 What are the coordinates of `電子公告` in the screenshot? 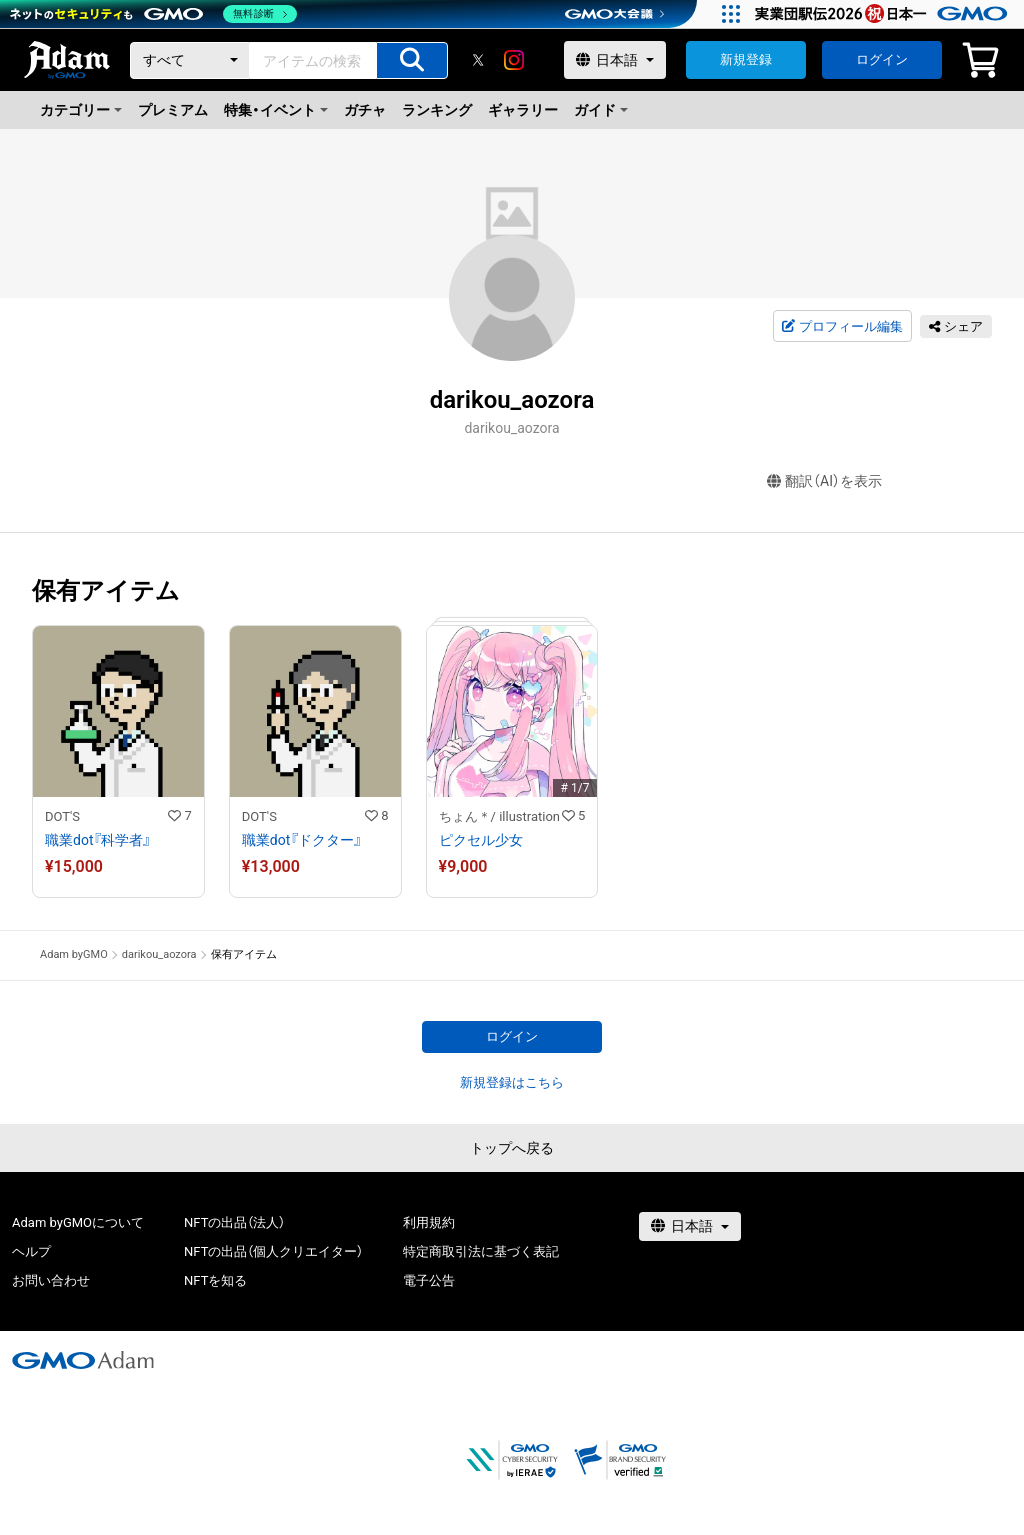 It's located at (429, 1280).